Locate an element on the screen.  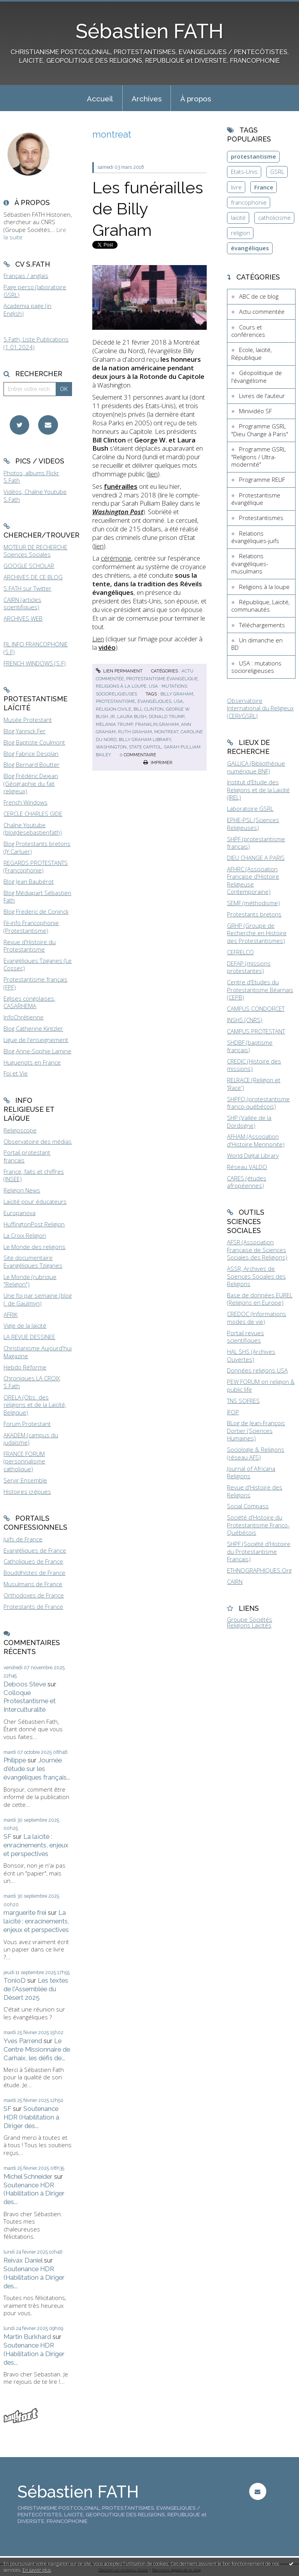
Laïcité pour éducateurs is located at coordinates (35, 1201).